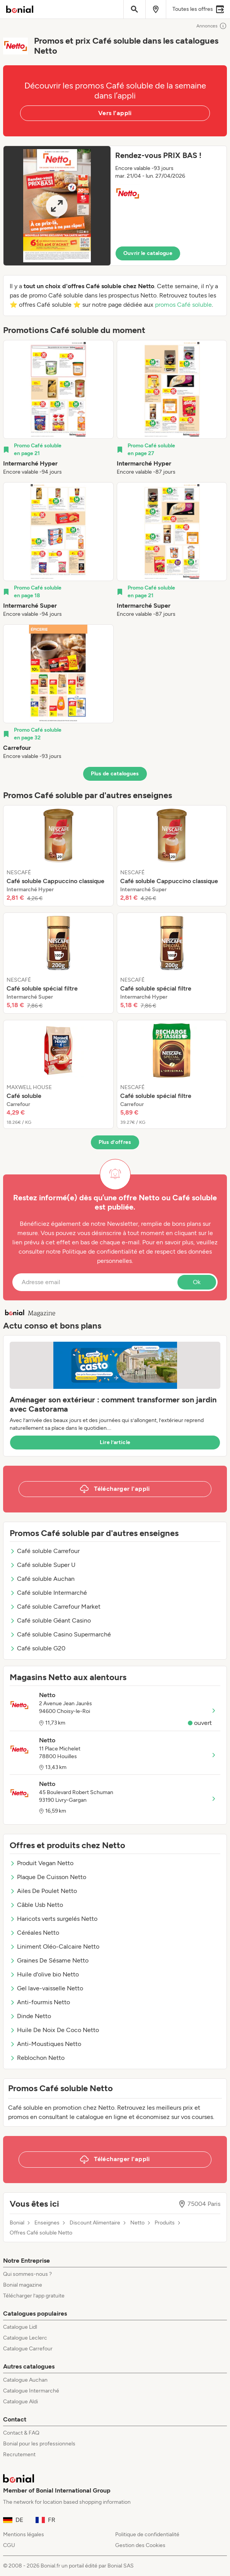 The image size is (230, 2576). I want to click on Produits, so click(165, 2223).